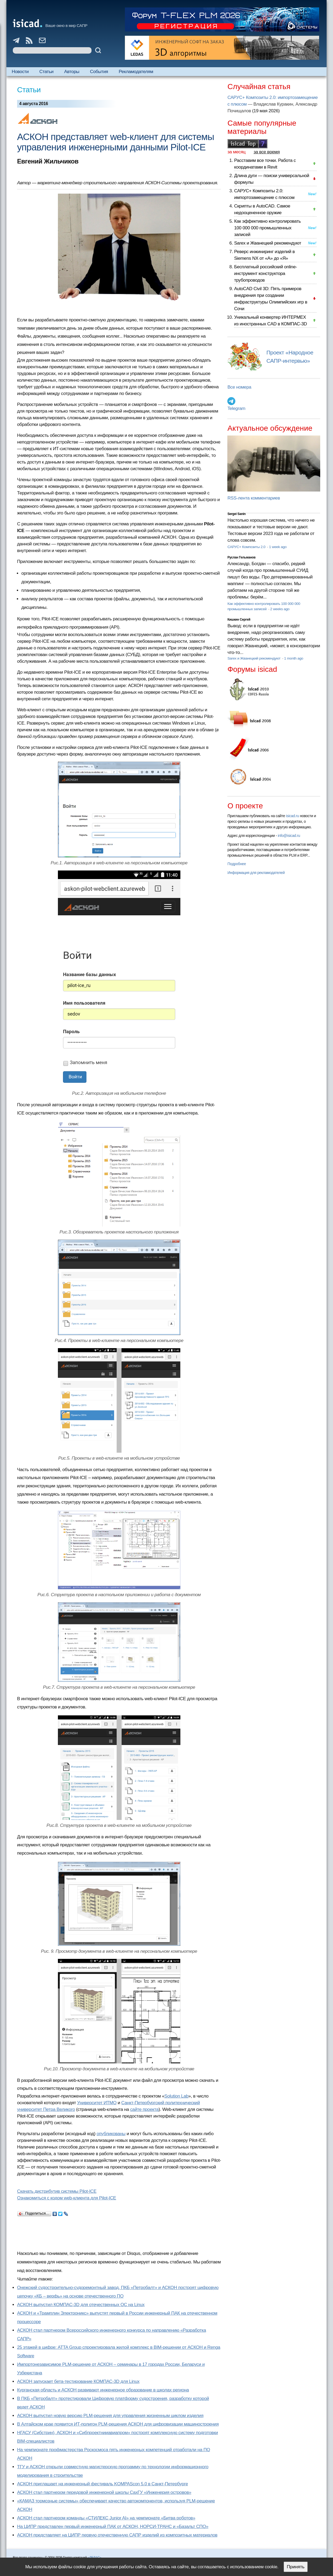  Describe the element at coordinates (46, 71) in the screenshot. I see `Статьи` at that location.